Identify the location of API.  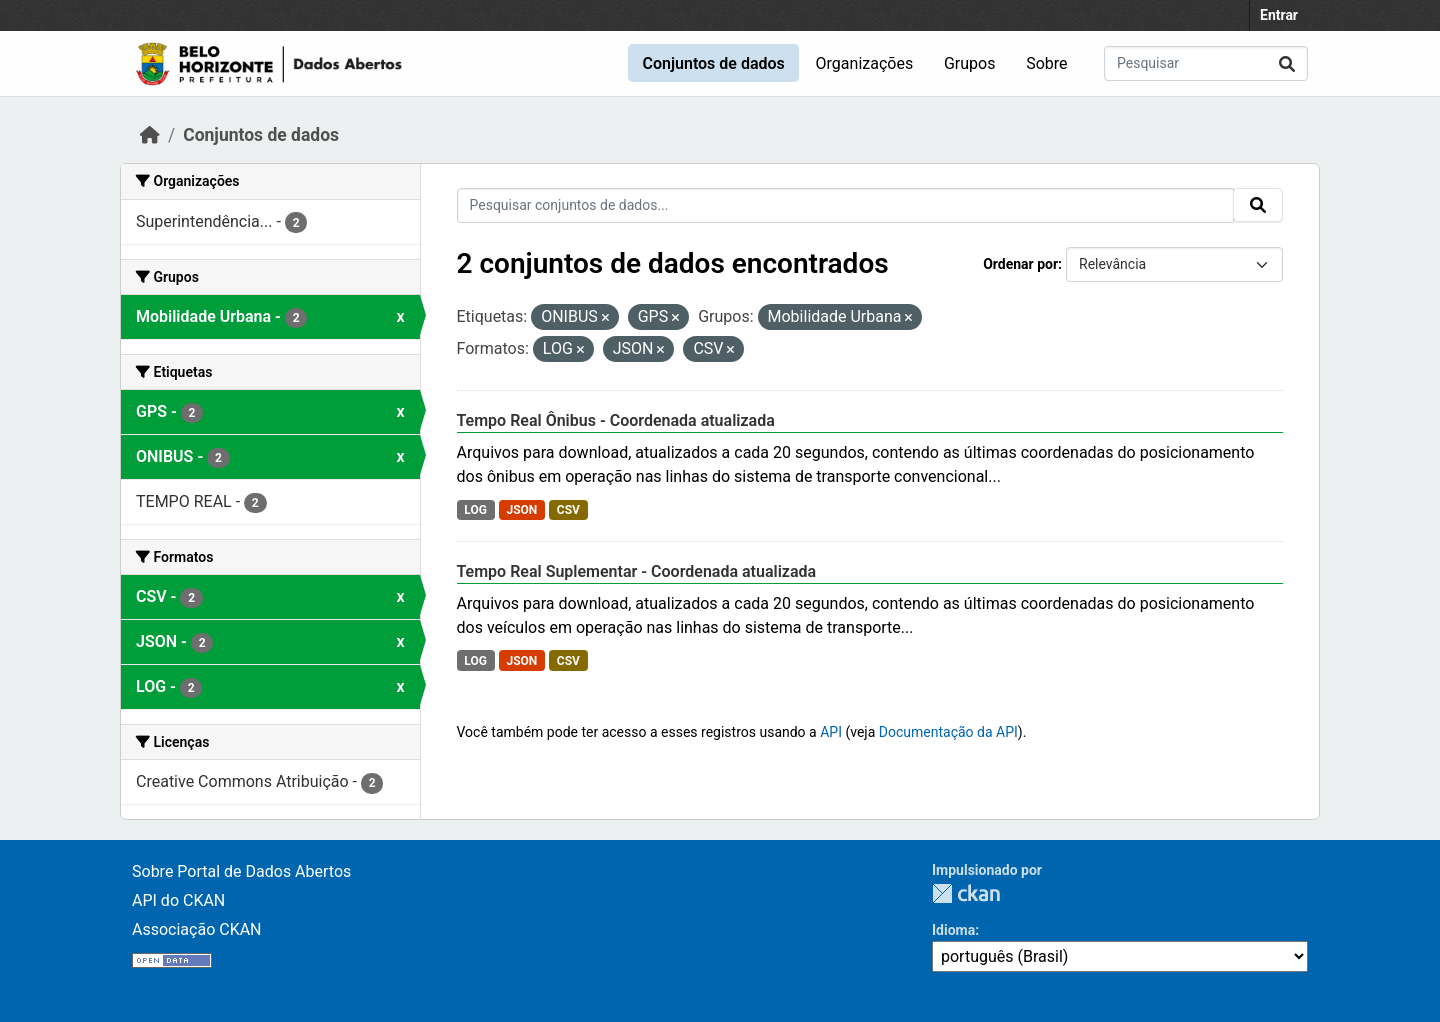
(831, 732).